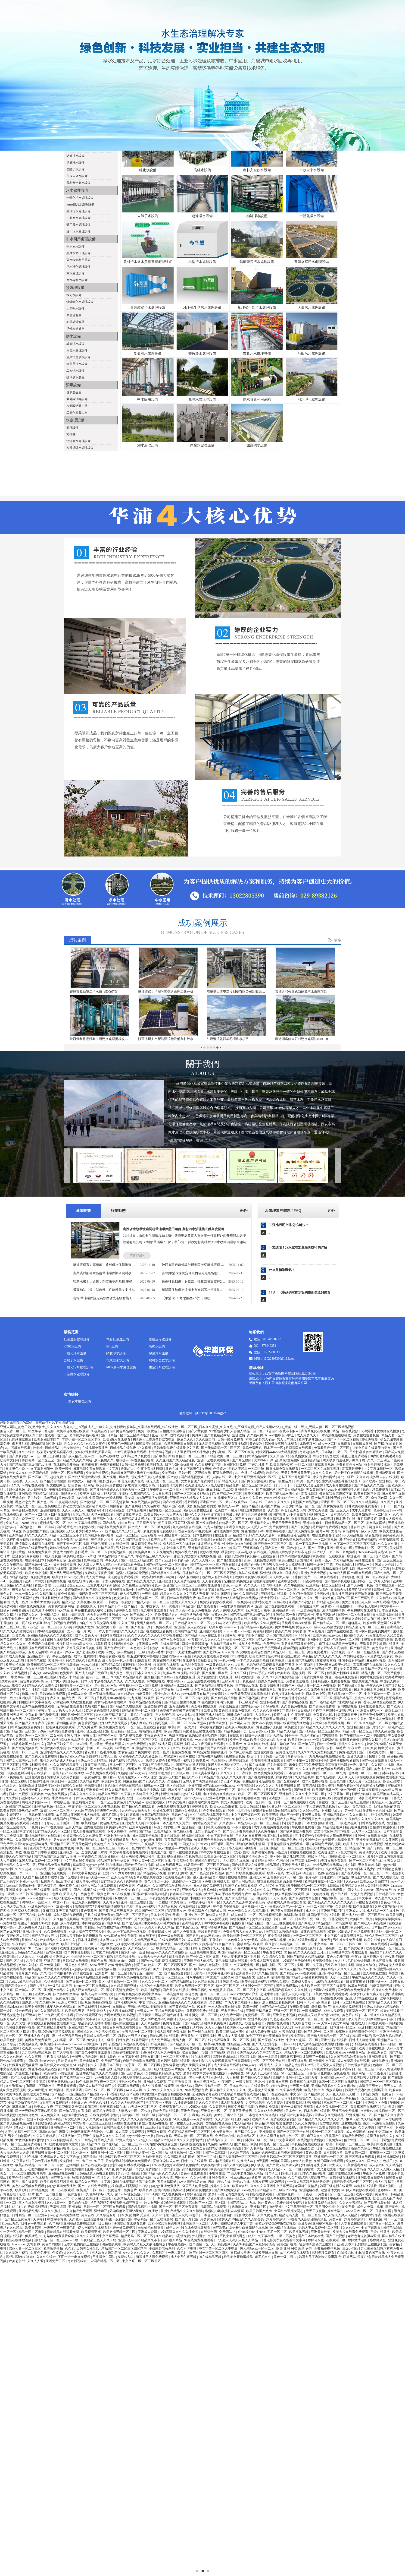 This screenshot has height=2576, width=405. Describe the element at coordinates (267, 1785) in the screenshot. I see `久久久久久九九` at that location.